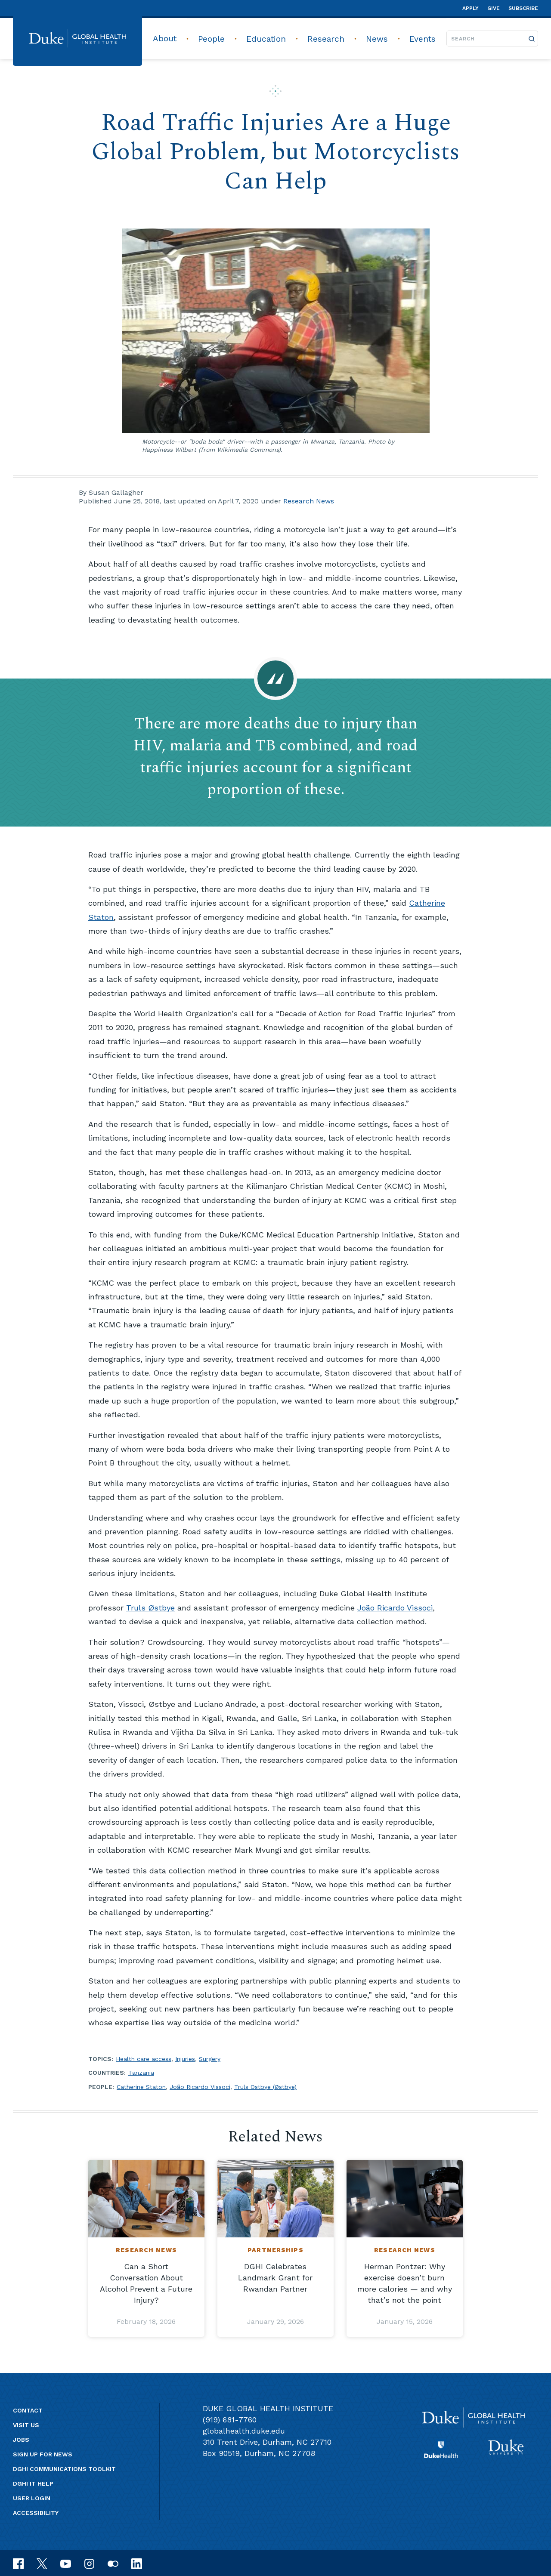 This screenshot has height=2576, width=551. Describe the element at coordinates (493, 8) in the screenshot. I see `Give` at that location.